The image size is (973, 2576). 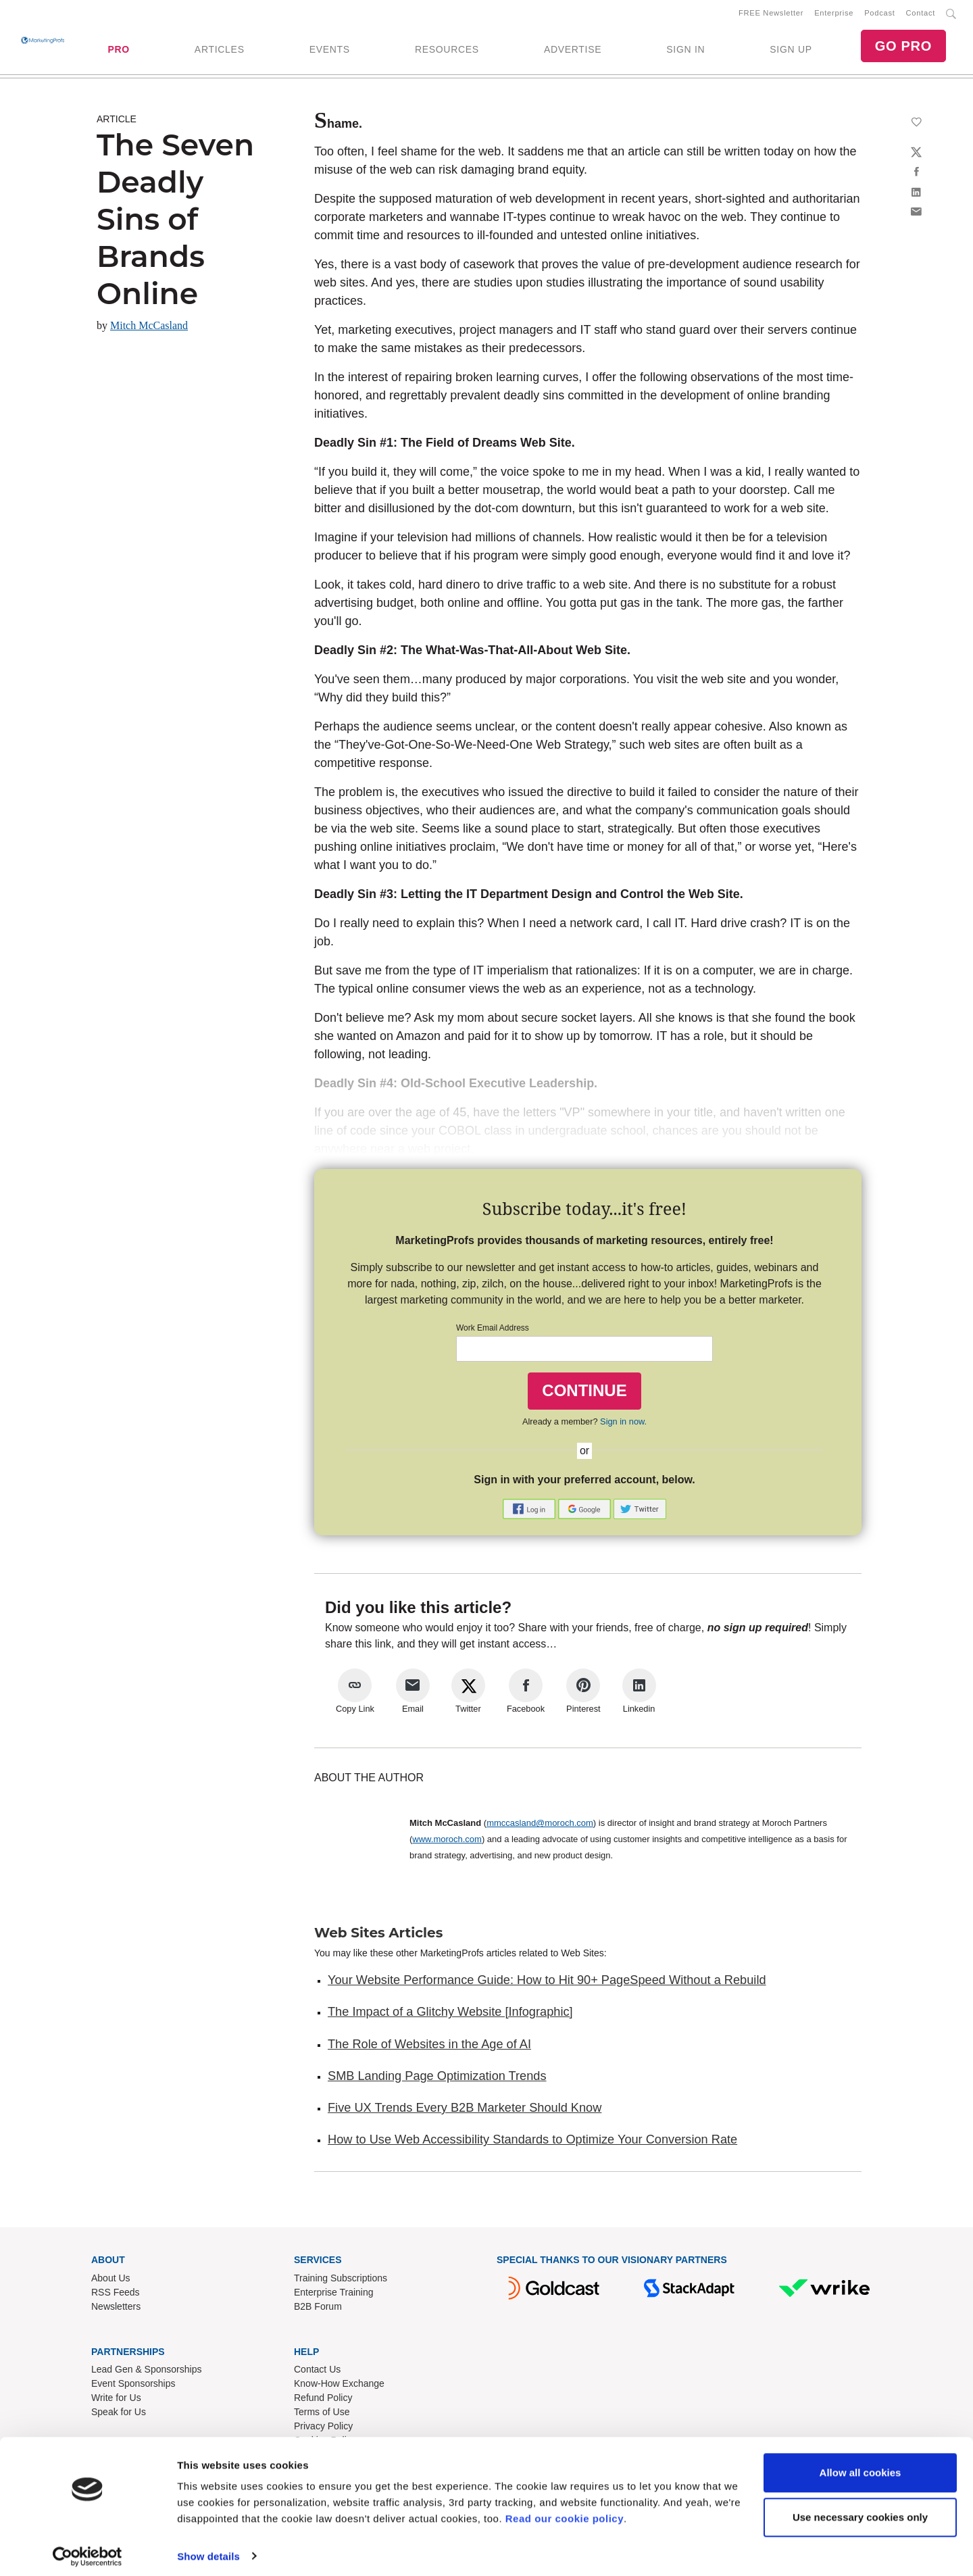 What do you see at coordinates (429, 2046) in the screenshot?
I see `The Role of Websites in the Age of AI` at bounding box center [429, 2046].